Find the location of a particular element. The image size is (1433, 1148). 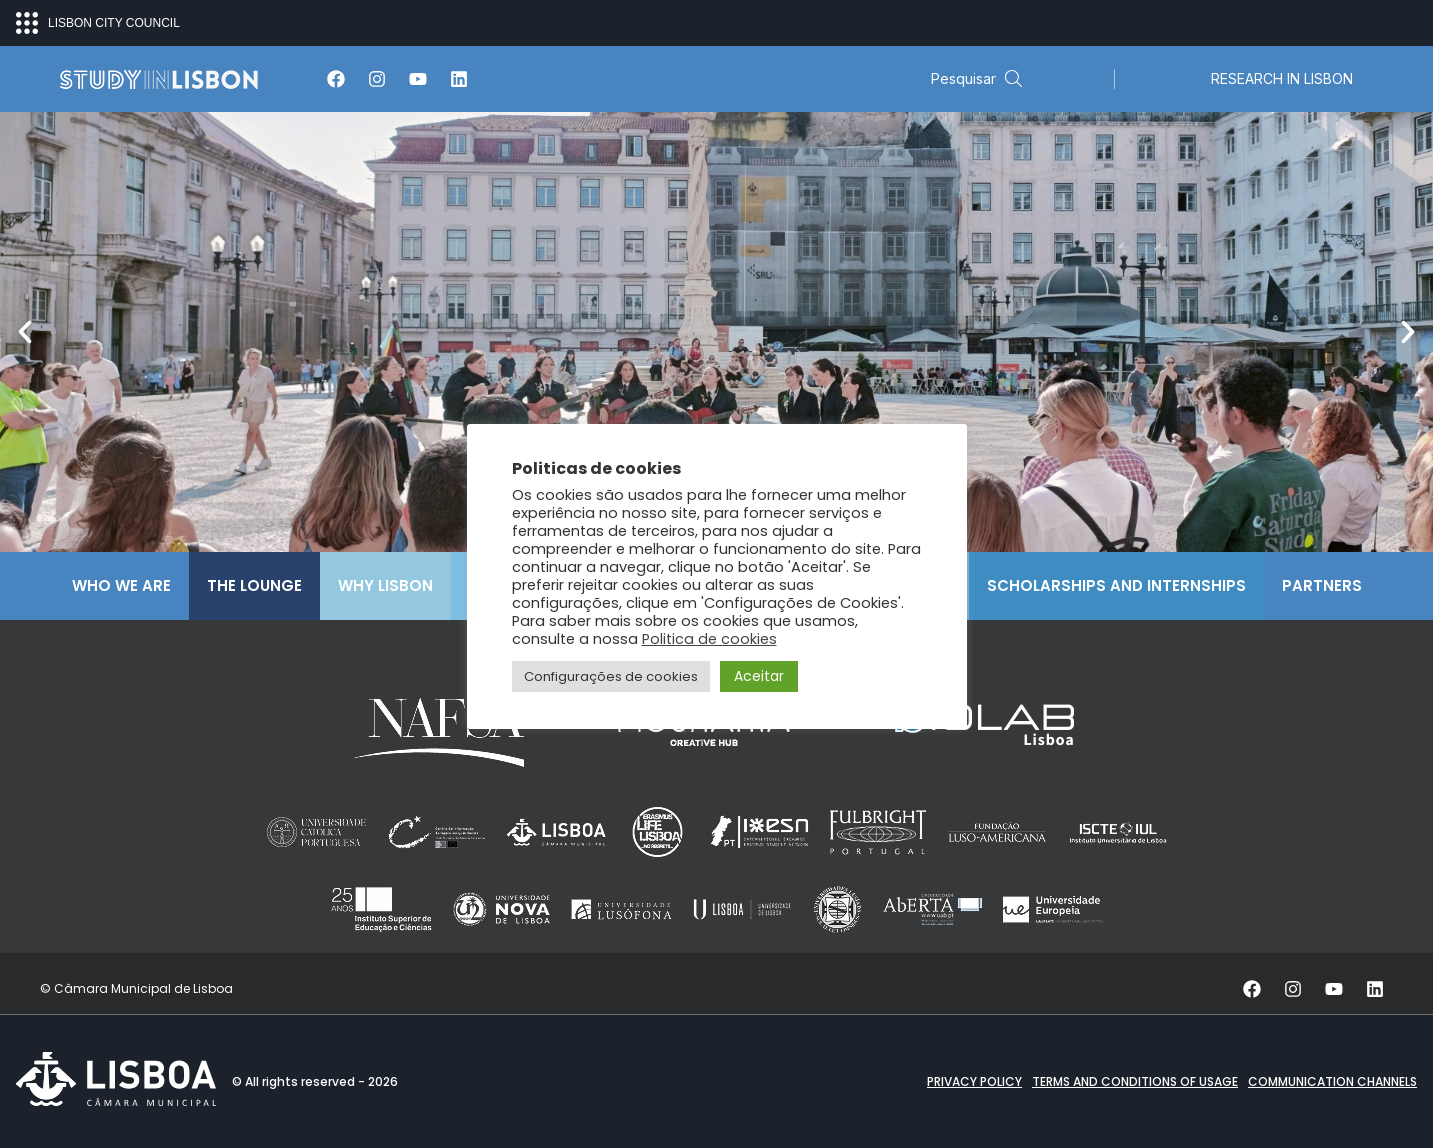

LISBON CITY COUNCIL [Open ecosystem menu] is located at coordinates (98, 23).